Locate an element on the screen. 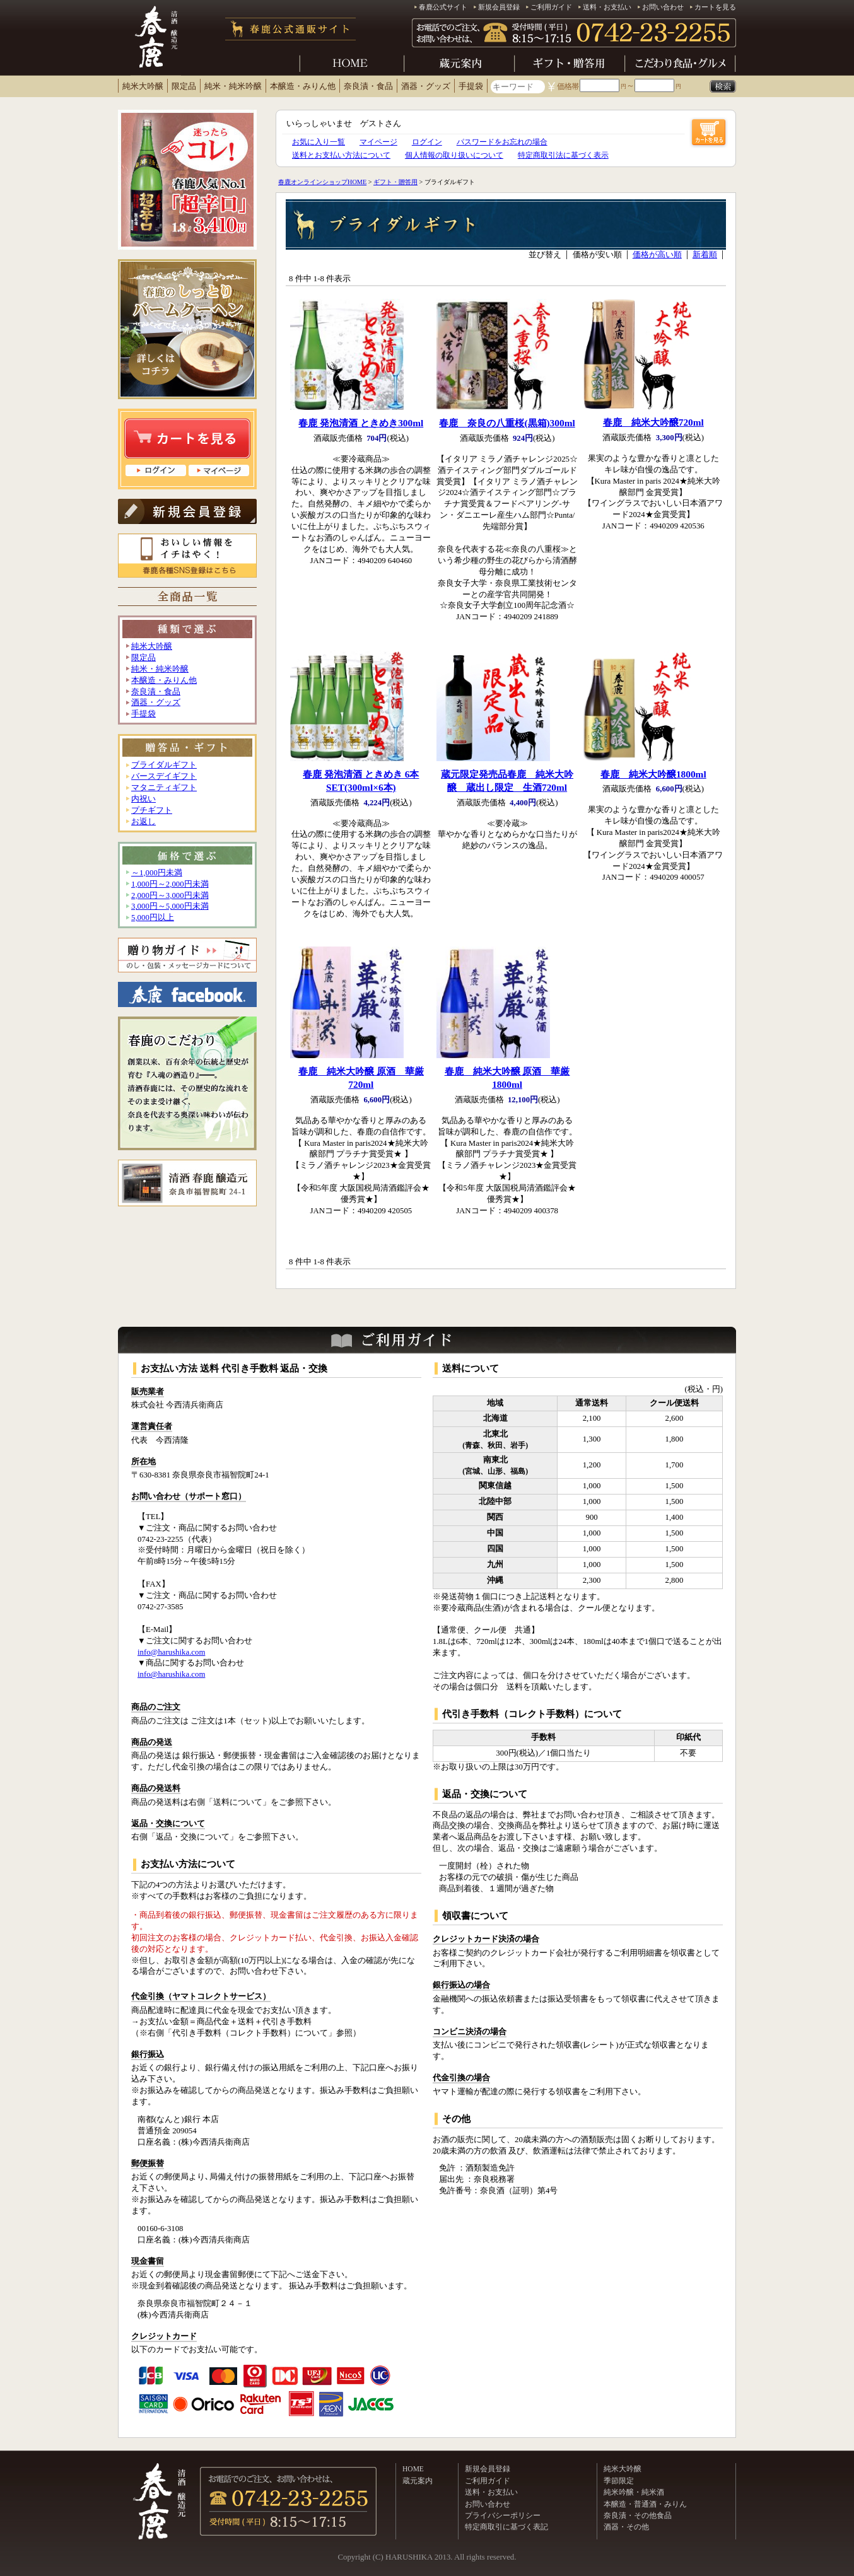 This screenshot has height=2576, width=854. 送料とお支払い方法について is located at coordinates (341, 155).